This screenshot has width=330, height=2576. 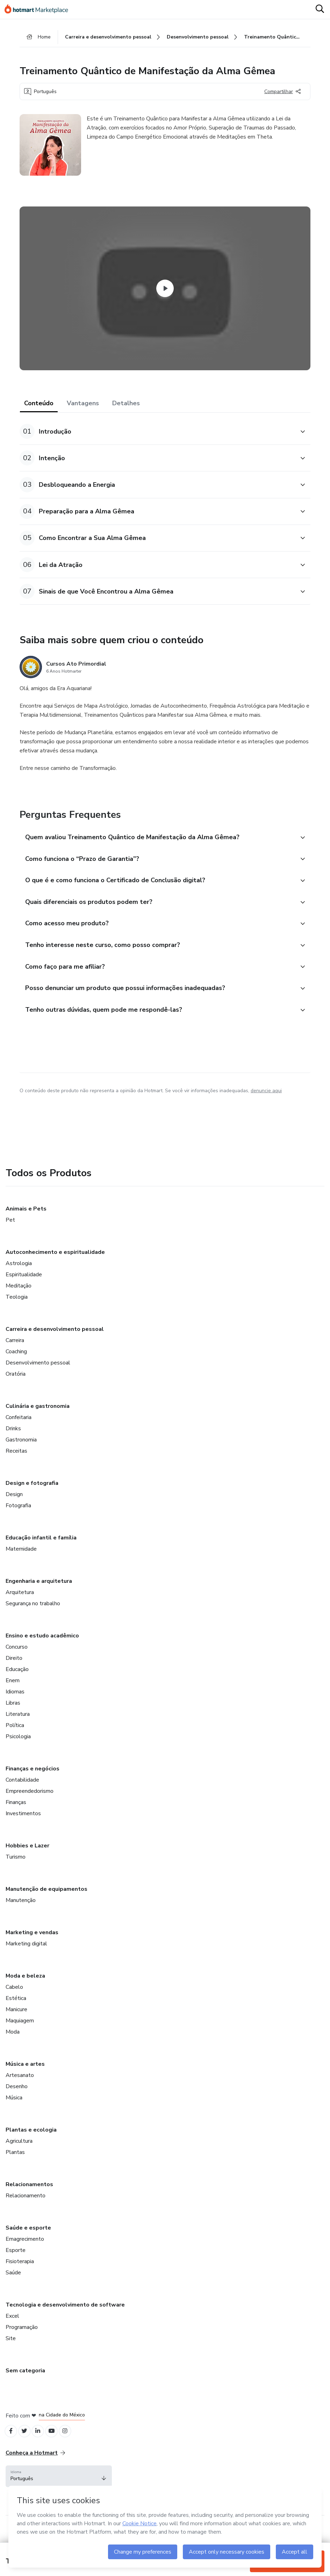 I want to click on Autoconhecimento e espiritualidade, so click(x=55, y=1269).